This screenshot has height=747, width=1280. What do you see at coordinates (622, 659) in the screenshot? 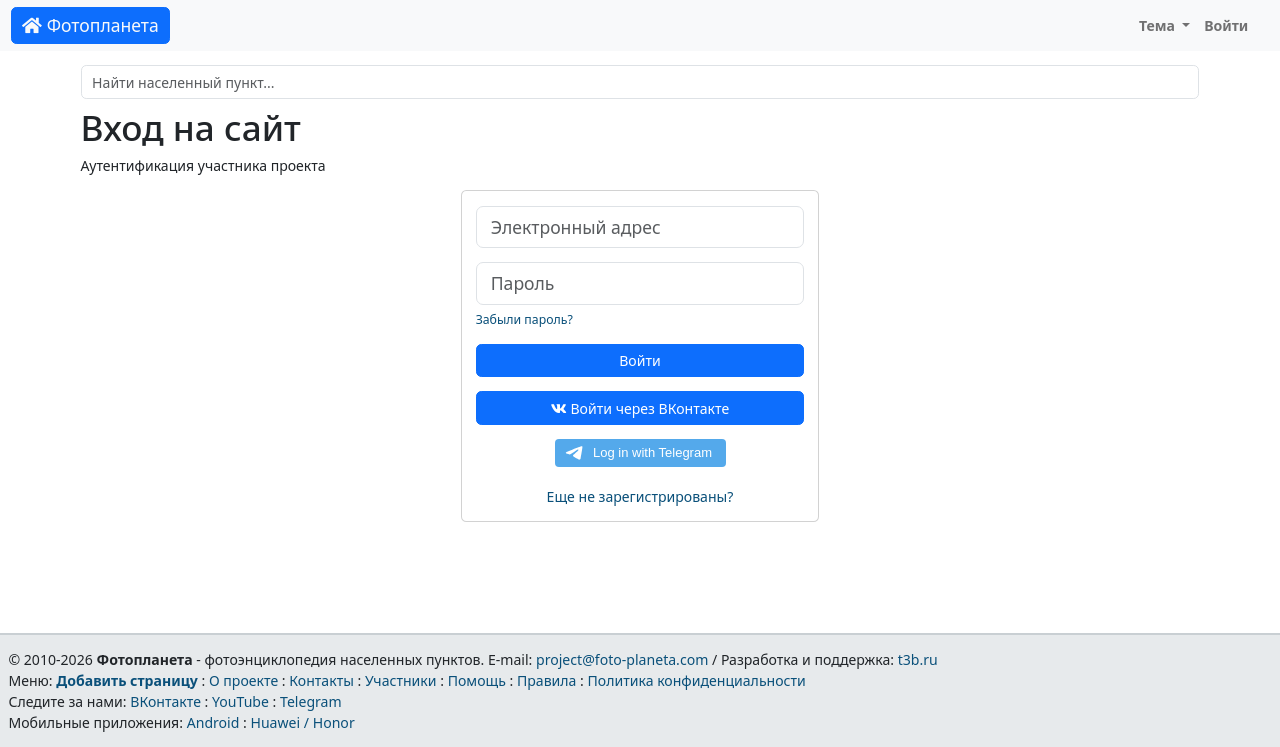
I see `project@foto-planeta.com` at bounding box center [622, 659].